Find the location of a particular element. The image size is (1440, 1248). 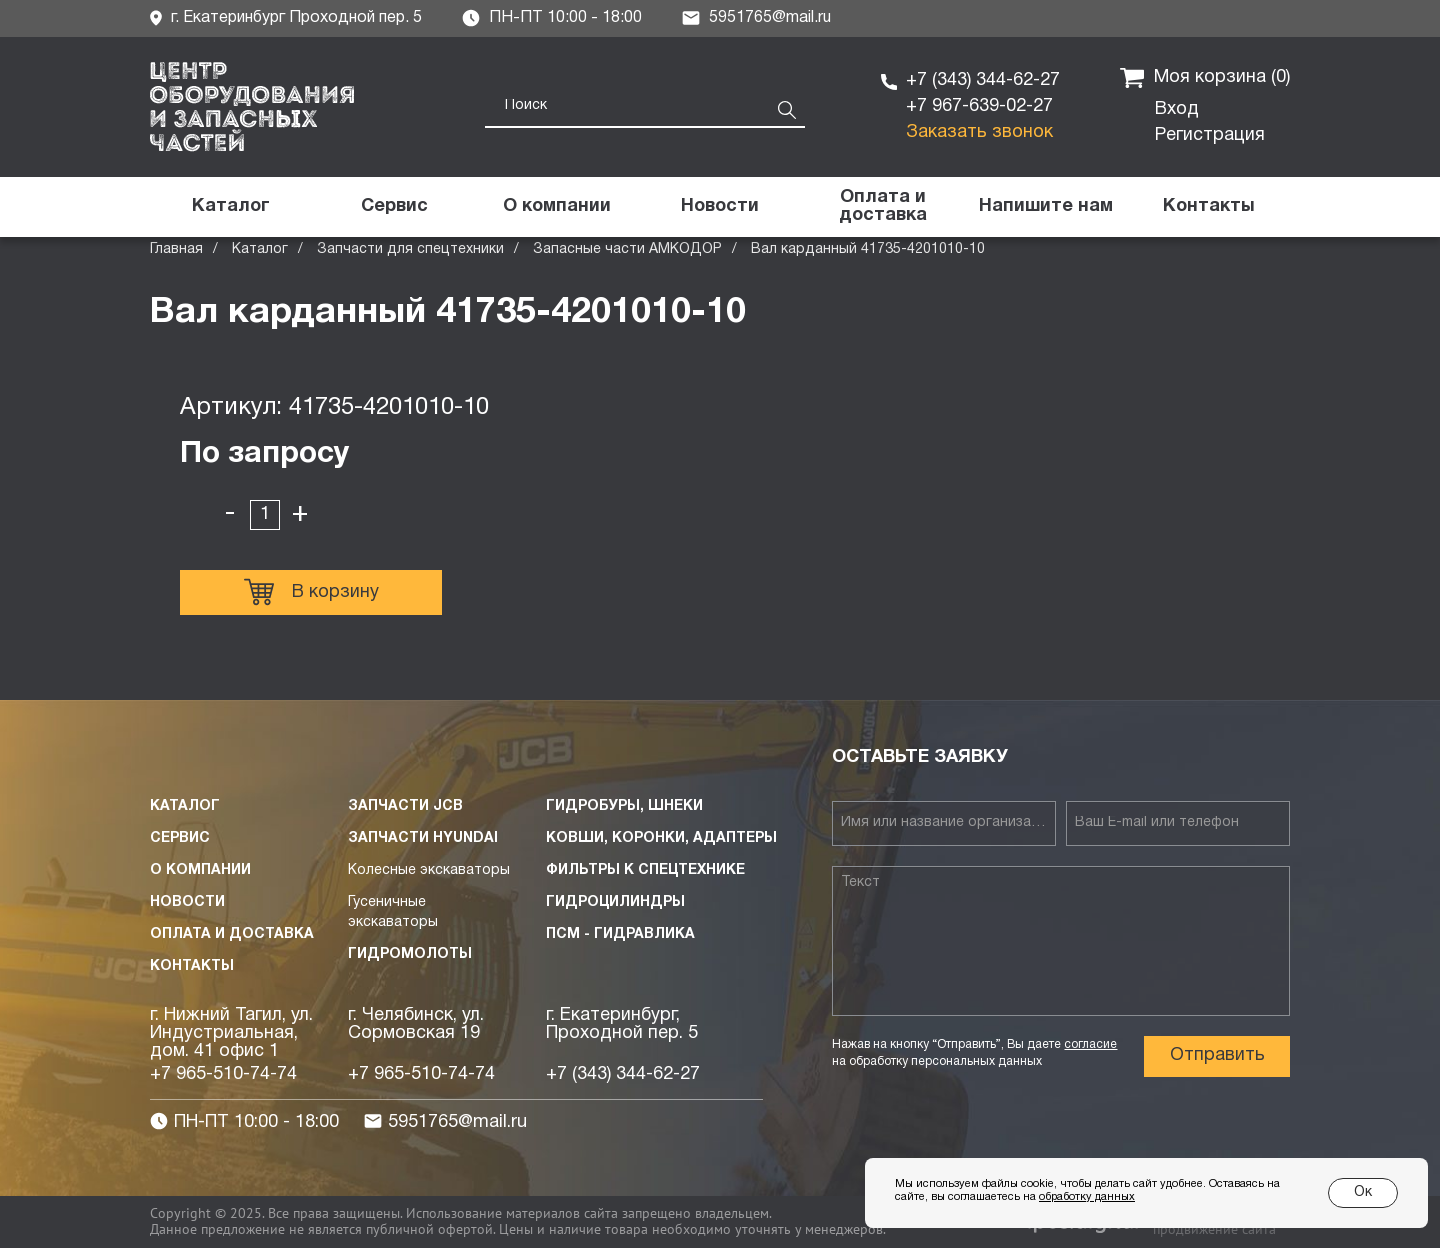

Контакты is located at coordinates (192, 966).